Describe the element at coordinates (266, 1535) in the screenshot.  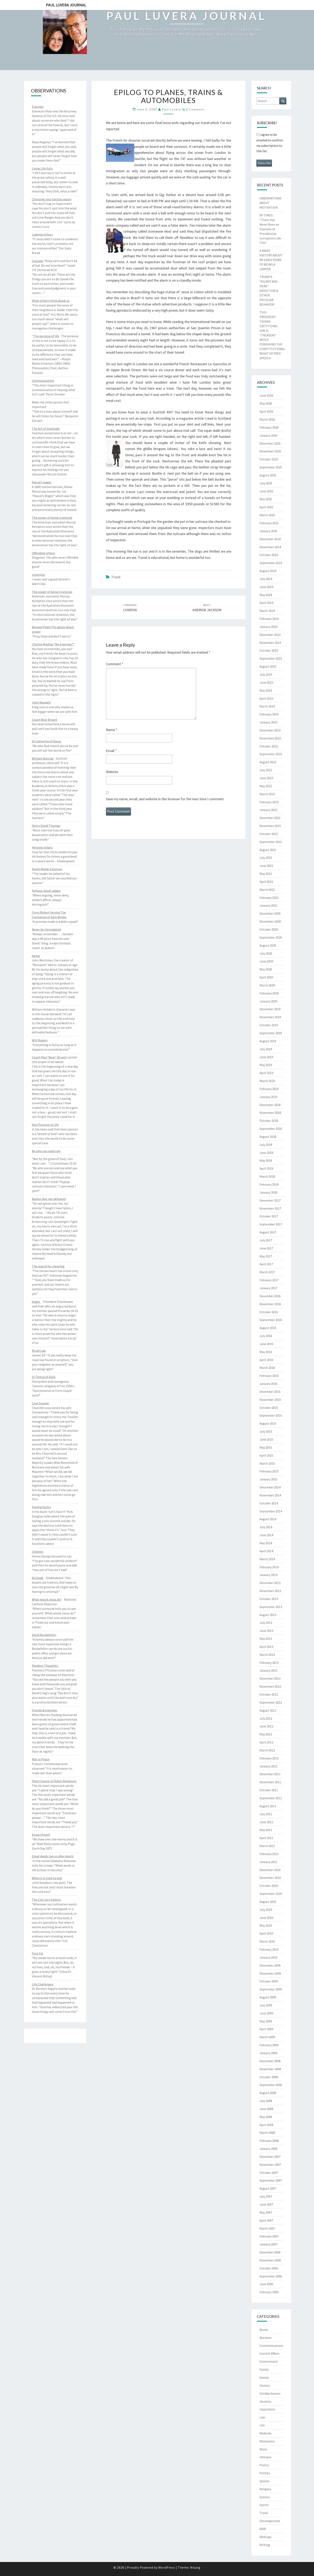
I see `June 2014` at that location.